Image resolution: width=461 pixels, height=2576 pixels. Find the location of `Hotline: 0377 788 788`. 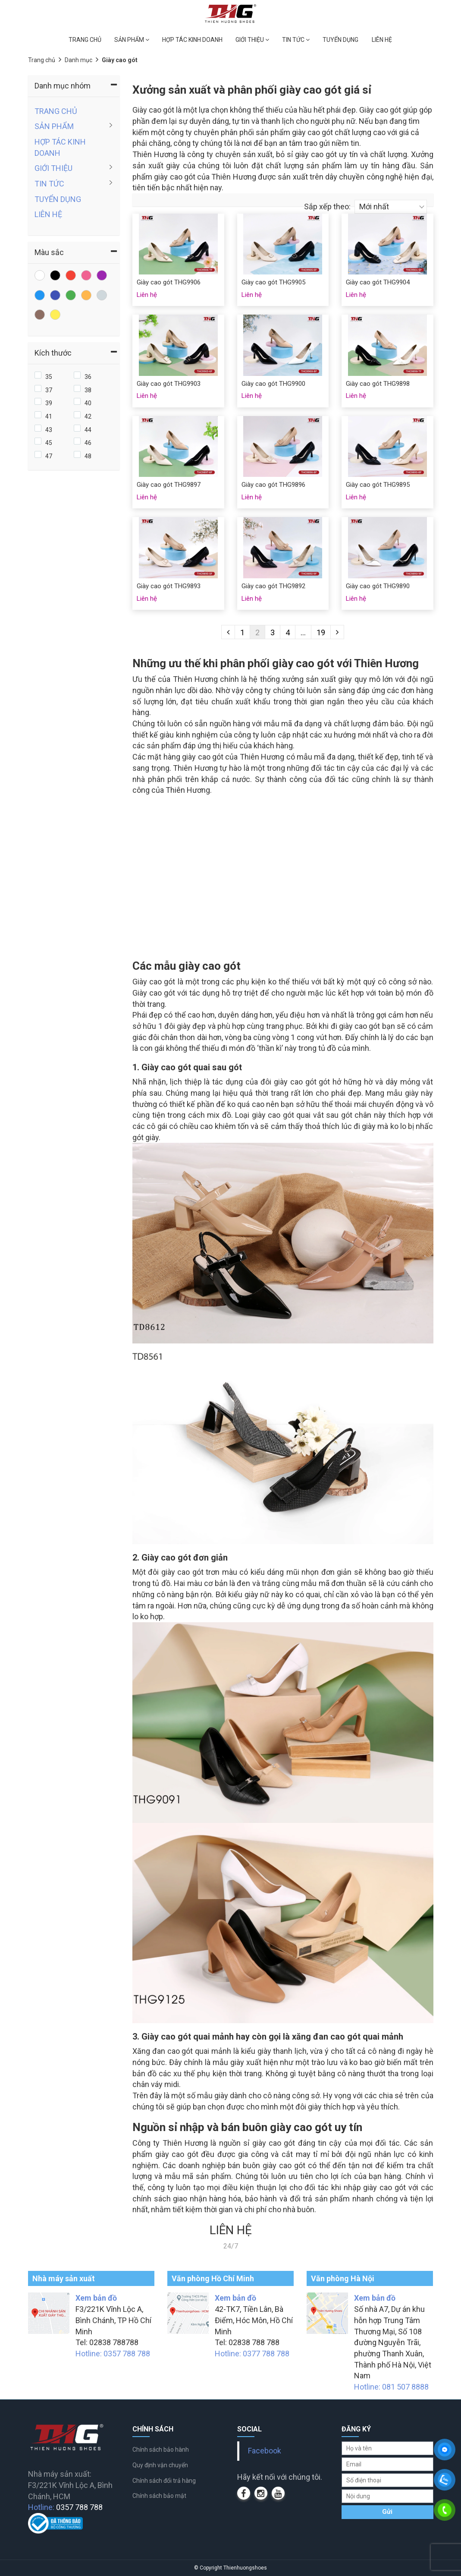

Hotline: 0377 788 788 is located at coordinates (252, 2353).